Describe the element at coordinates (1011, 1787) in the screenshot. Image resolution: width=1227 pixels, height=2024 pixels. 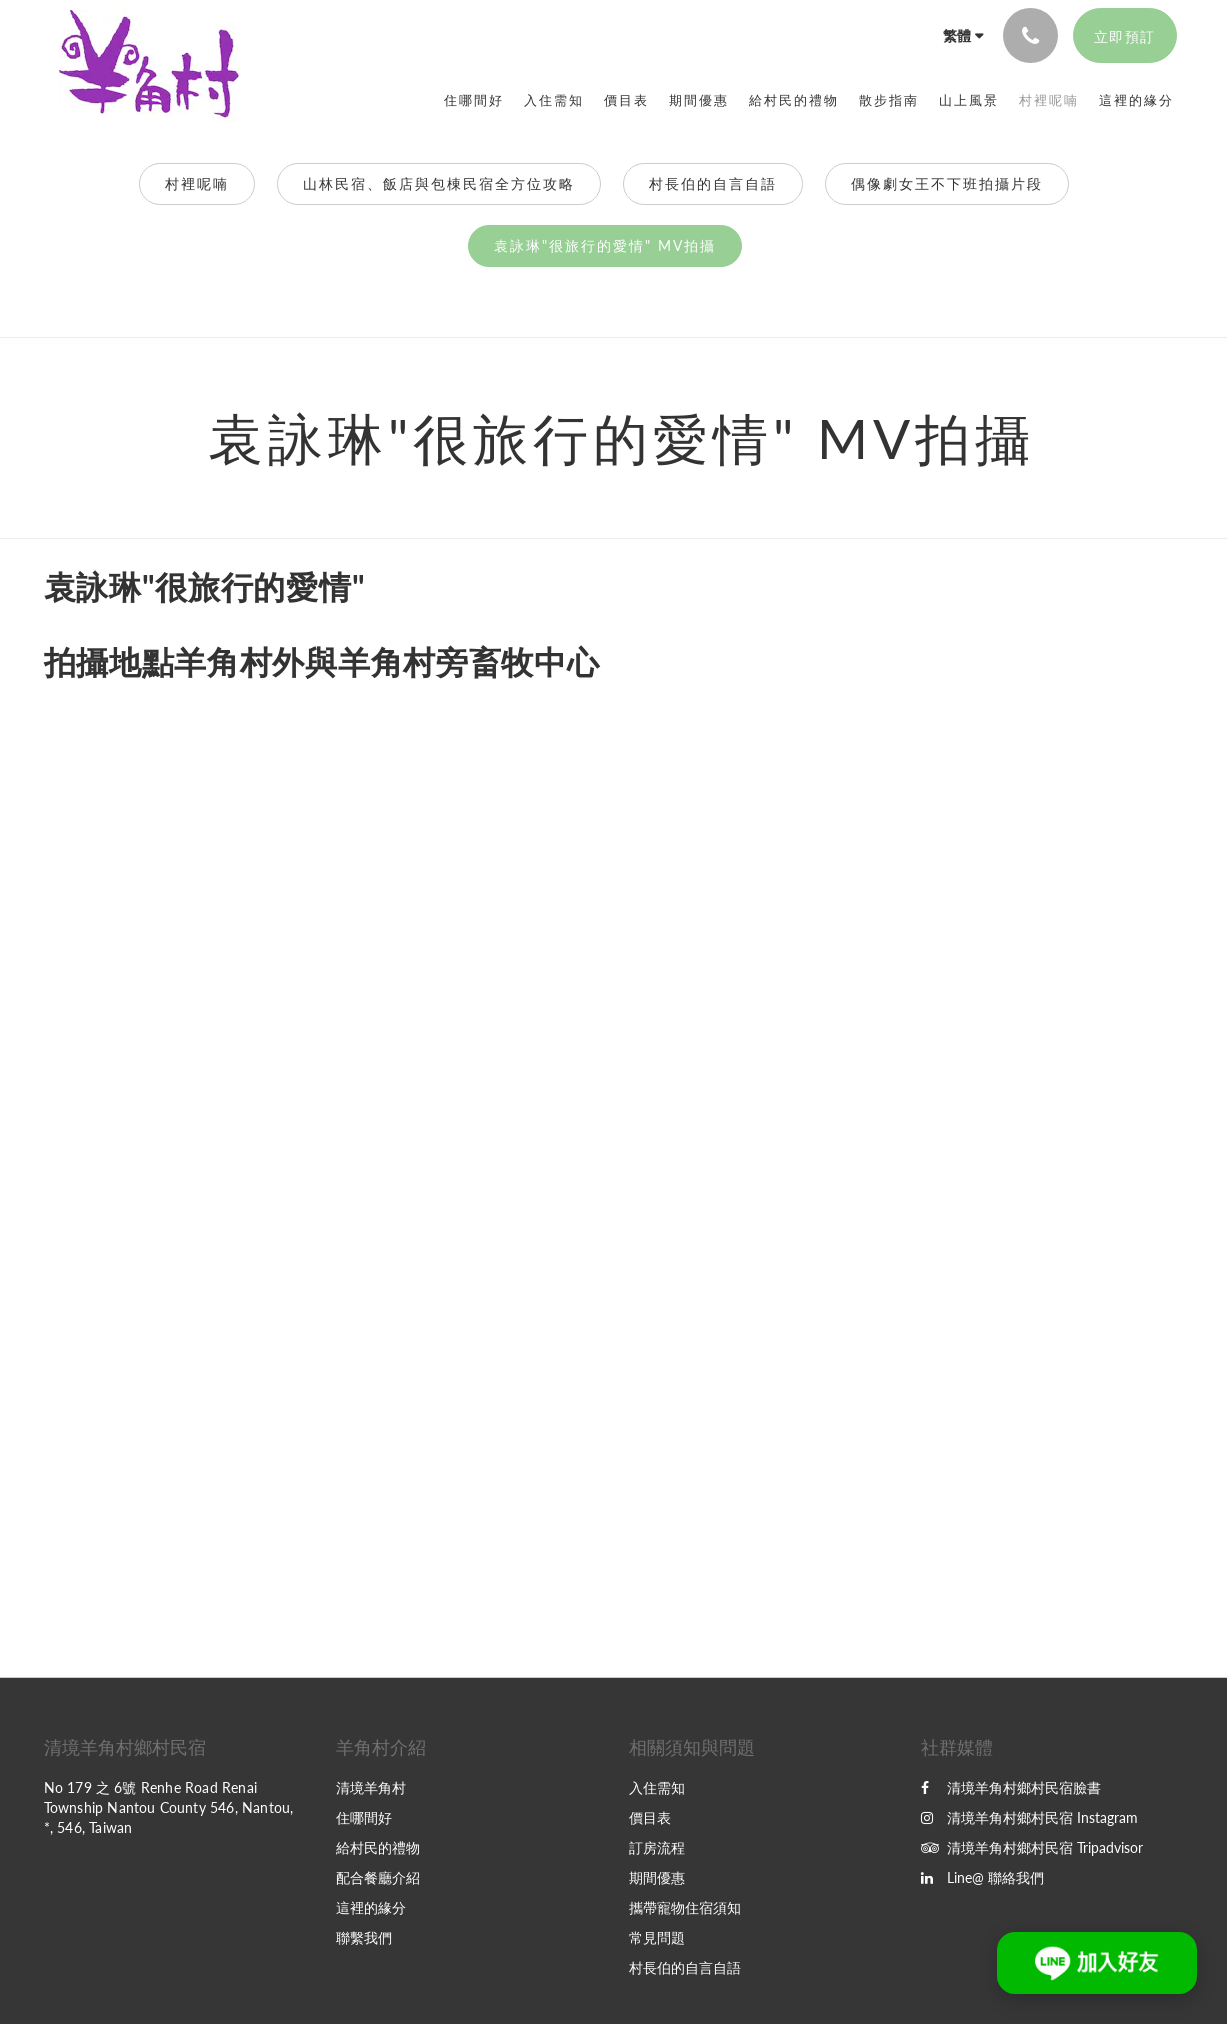
I see `清境羊角村鄉村民宿臉書` at that location.